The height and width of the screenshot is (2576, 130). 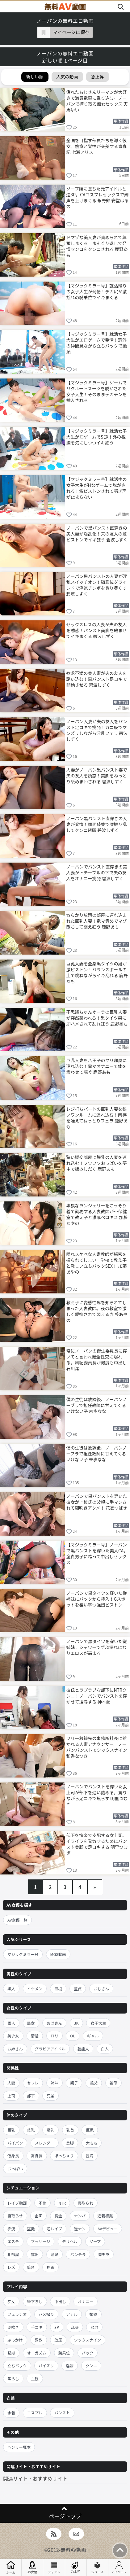 I want to click on 盗撮, so click(x=31, y=2229).